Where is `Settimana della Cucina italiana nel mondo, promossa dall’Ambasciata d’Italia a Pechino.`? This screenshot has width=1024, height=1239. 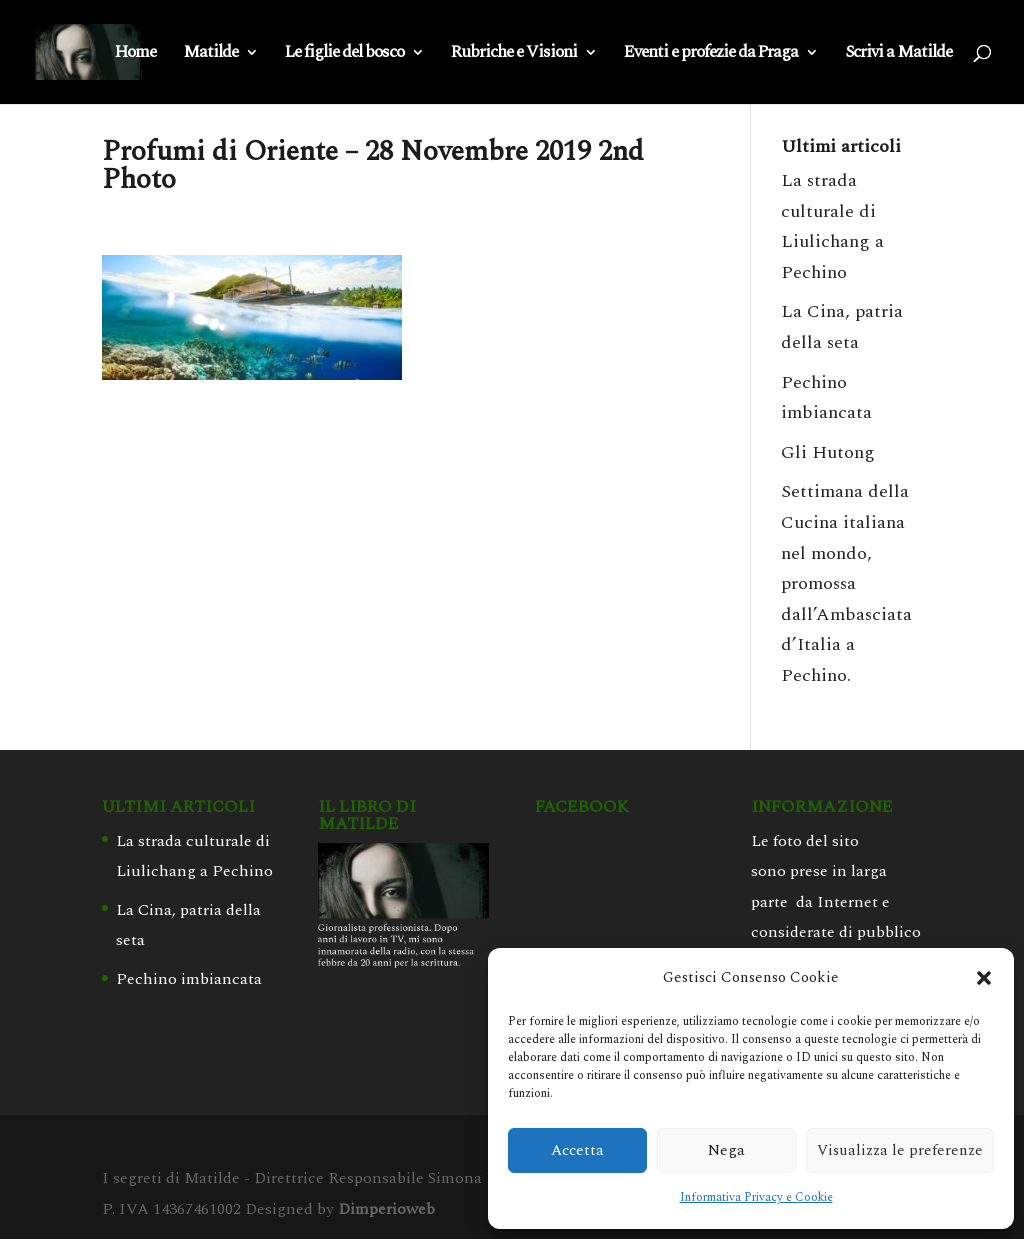
Settimana della Cucina italiana nel mondo, promossa dall’Ambasciata d’Italia a Pechino. is located at coordinates (846, 583).